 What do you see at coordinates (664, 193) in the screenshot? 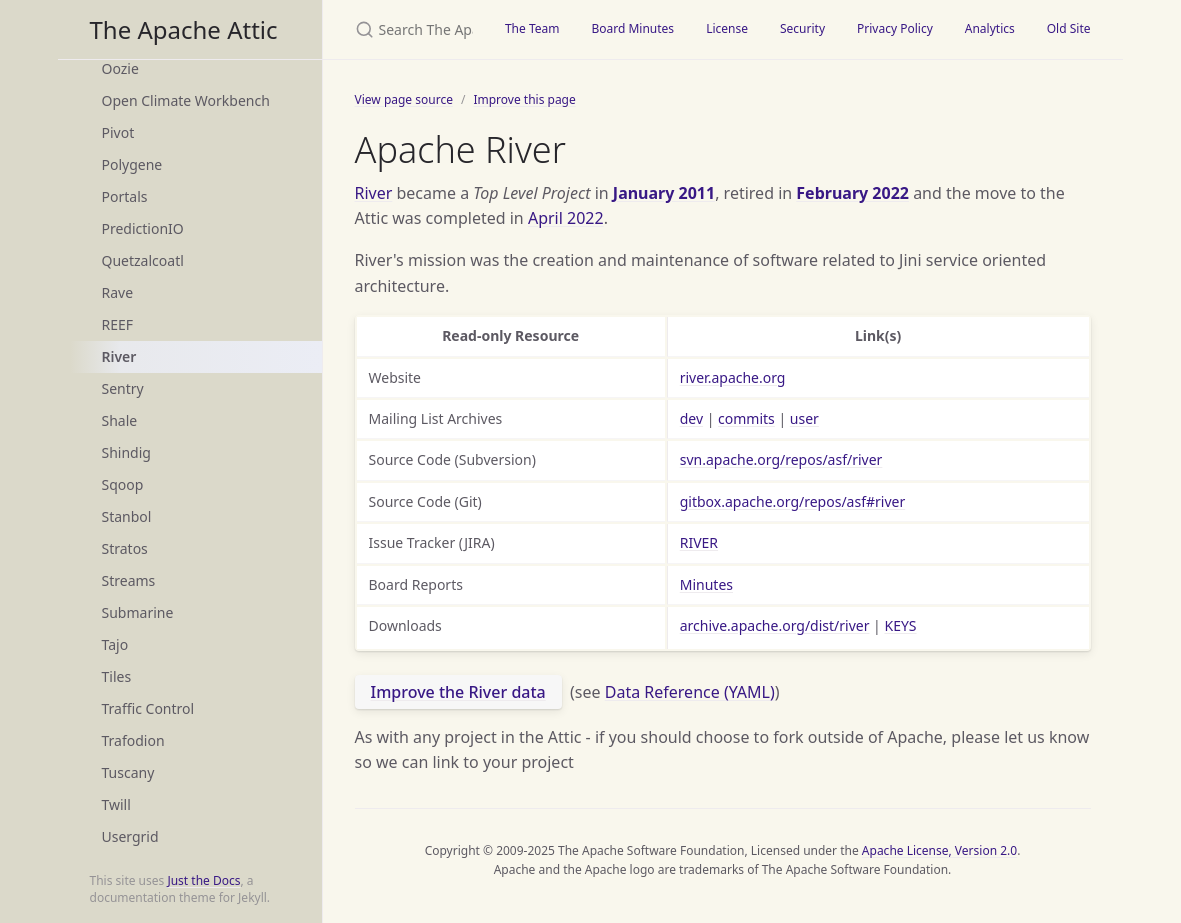
I see `January 2011` at bounding box center [664, 193].